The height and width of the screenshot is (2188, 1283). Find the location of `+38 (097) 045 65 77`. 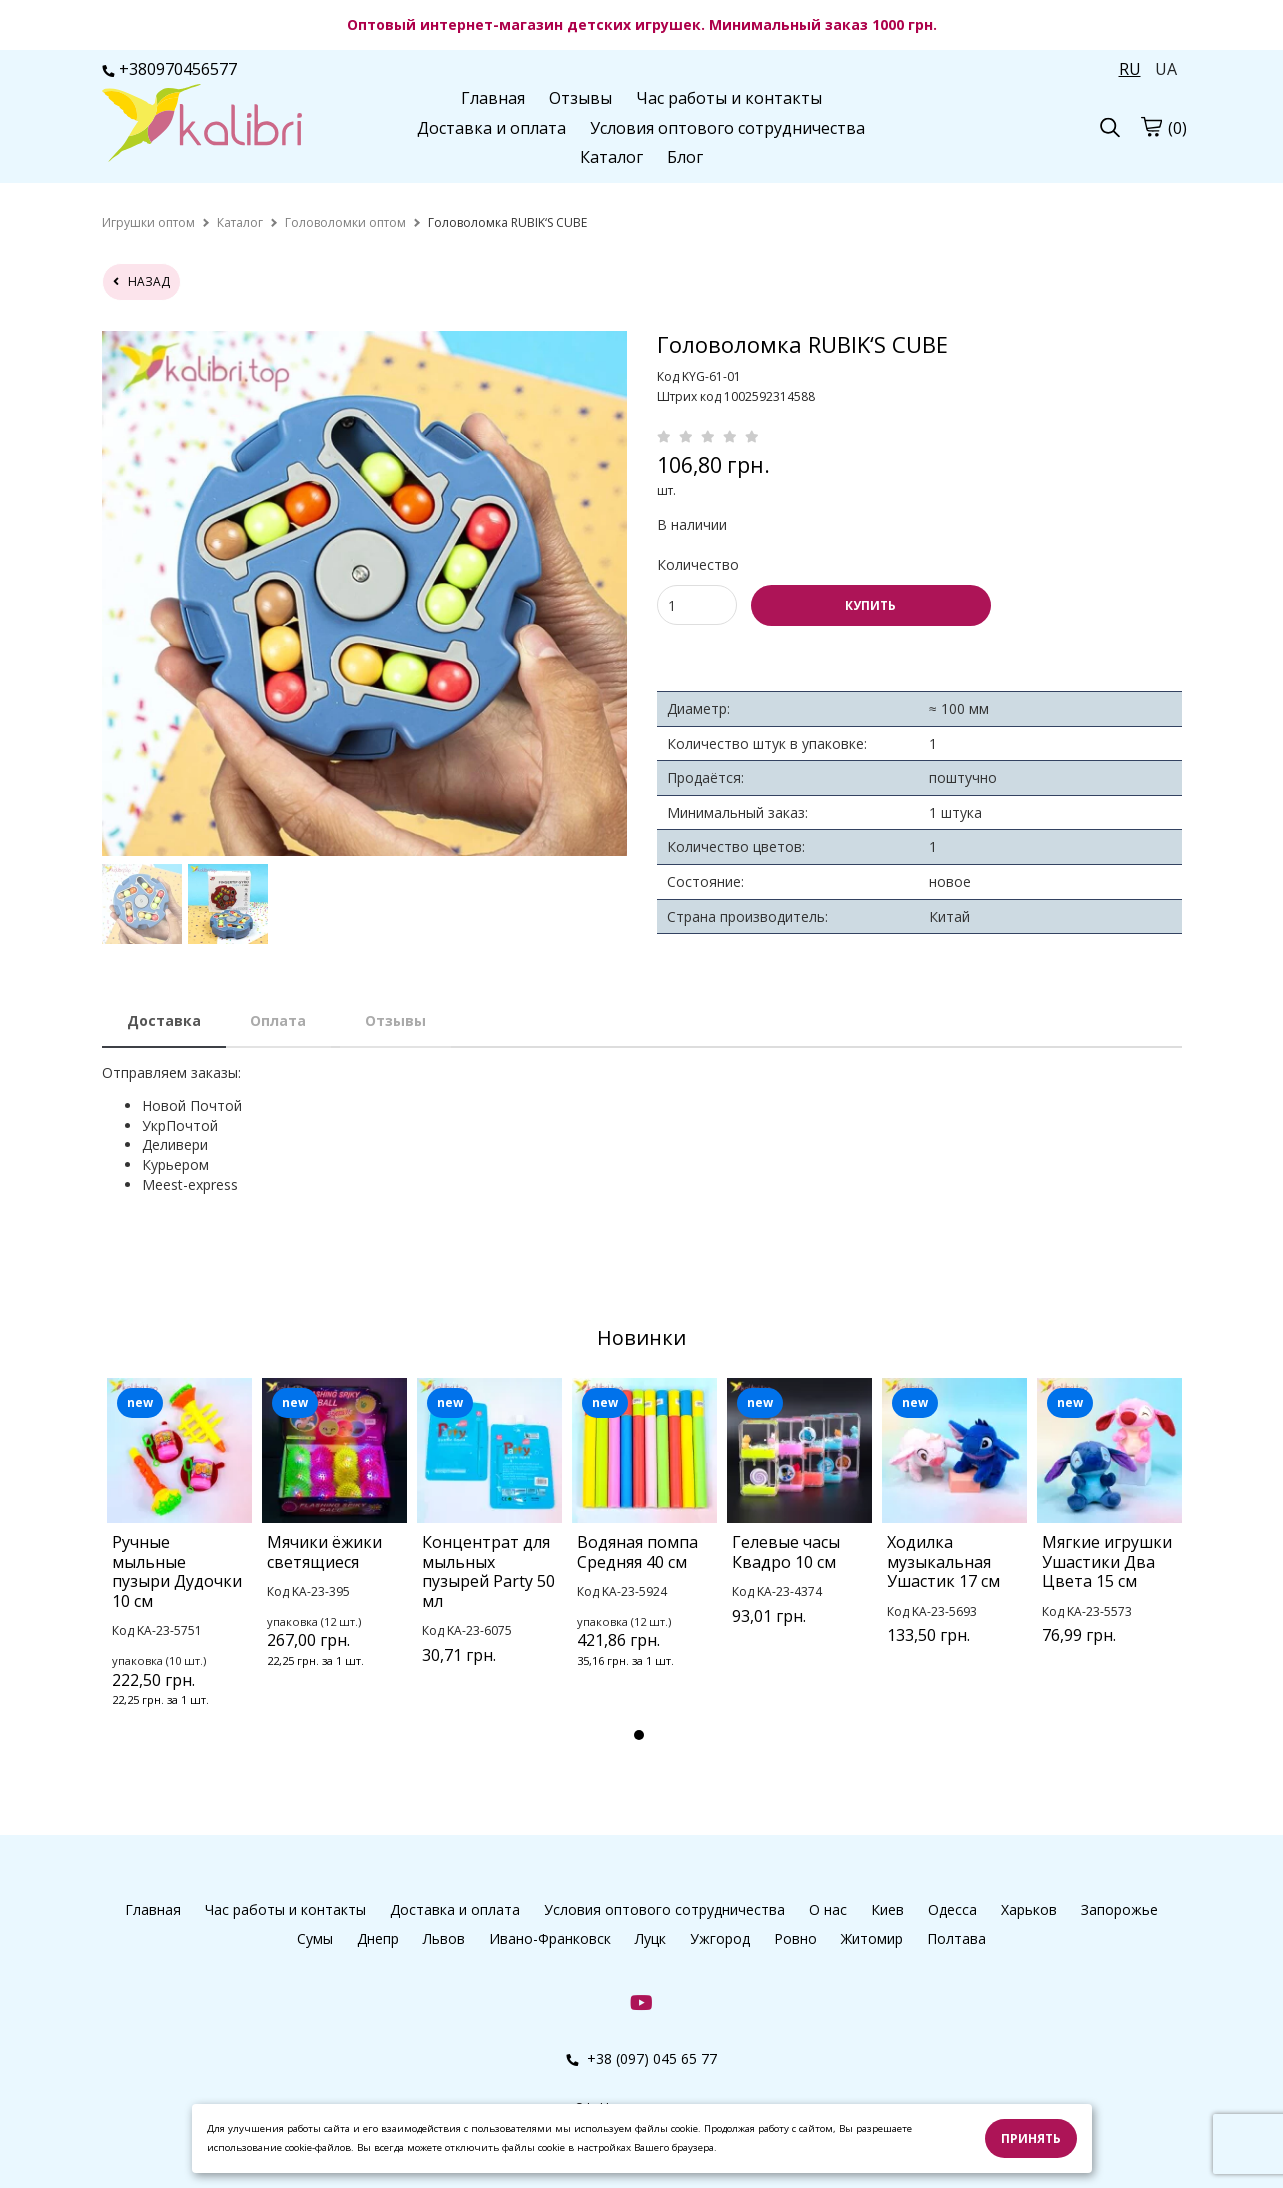

+38 (097) 045 65 77 is located at coordinates (641, 2058).